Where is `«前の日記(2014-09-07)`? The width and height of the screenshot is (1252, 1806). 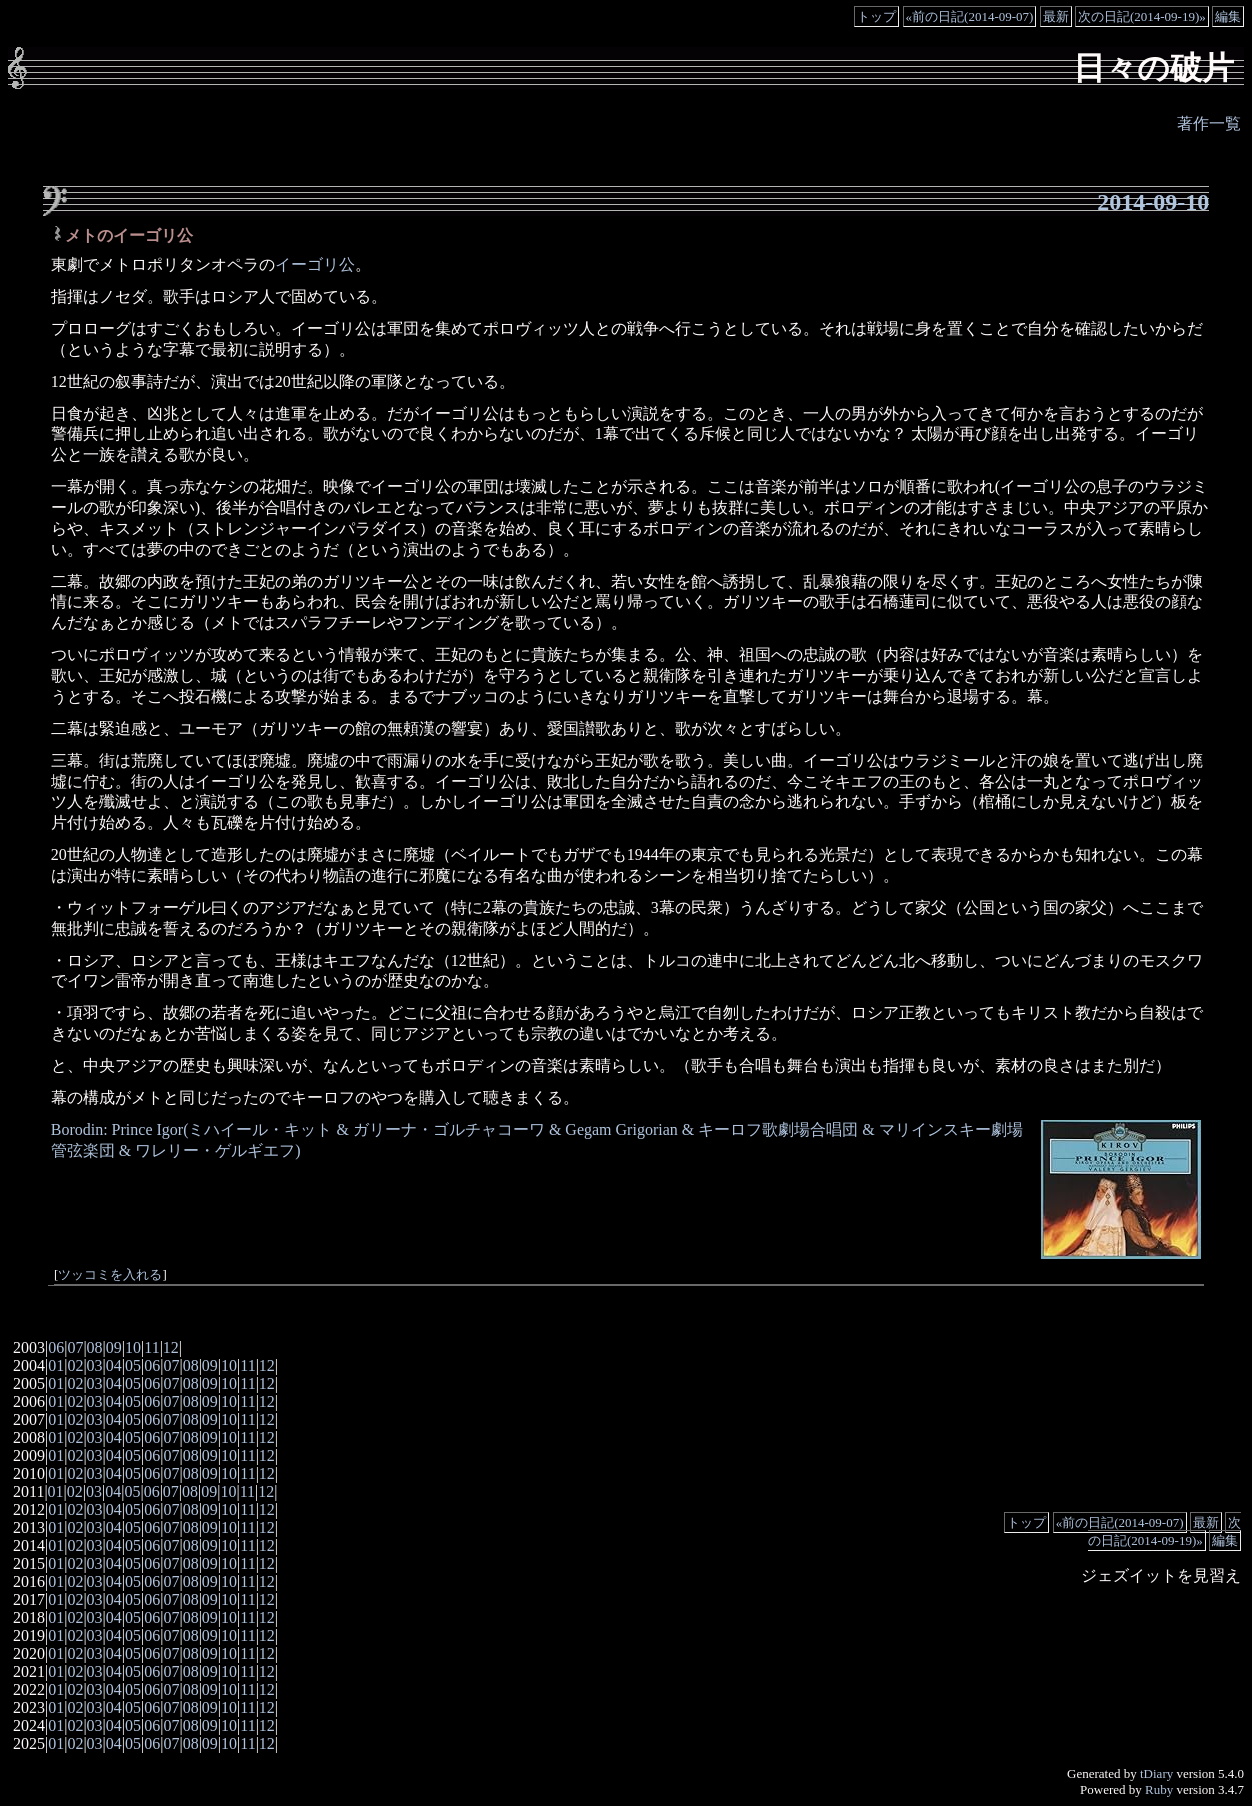 «前の日記(2014-09-07) is located at coordinates (970, 16).